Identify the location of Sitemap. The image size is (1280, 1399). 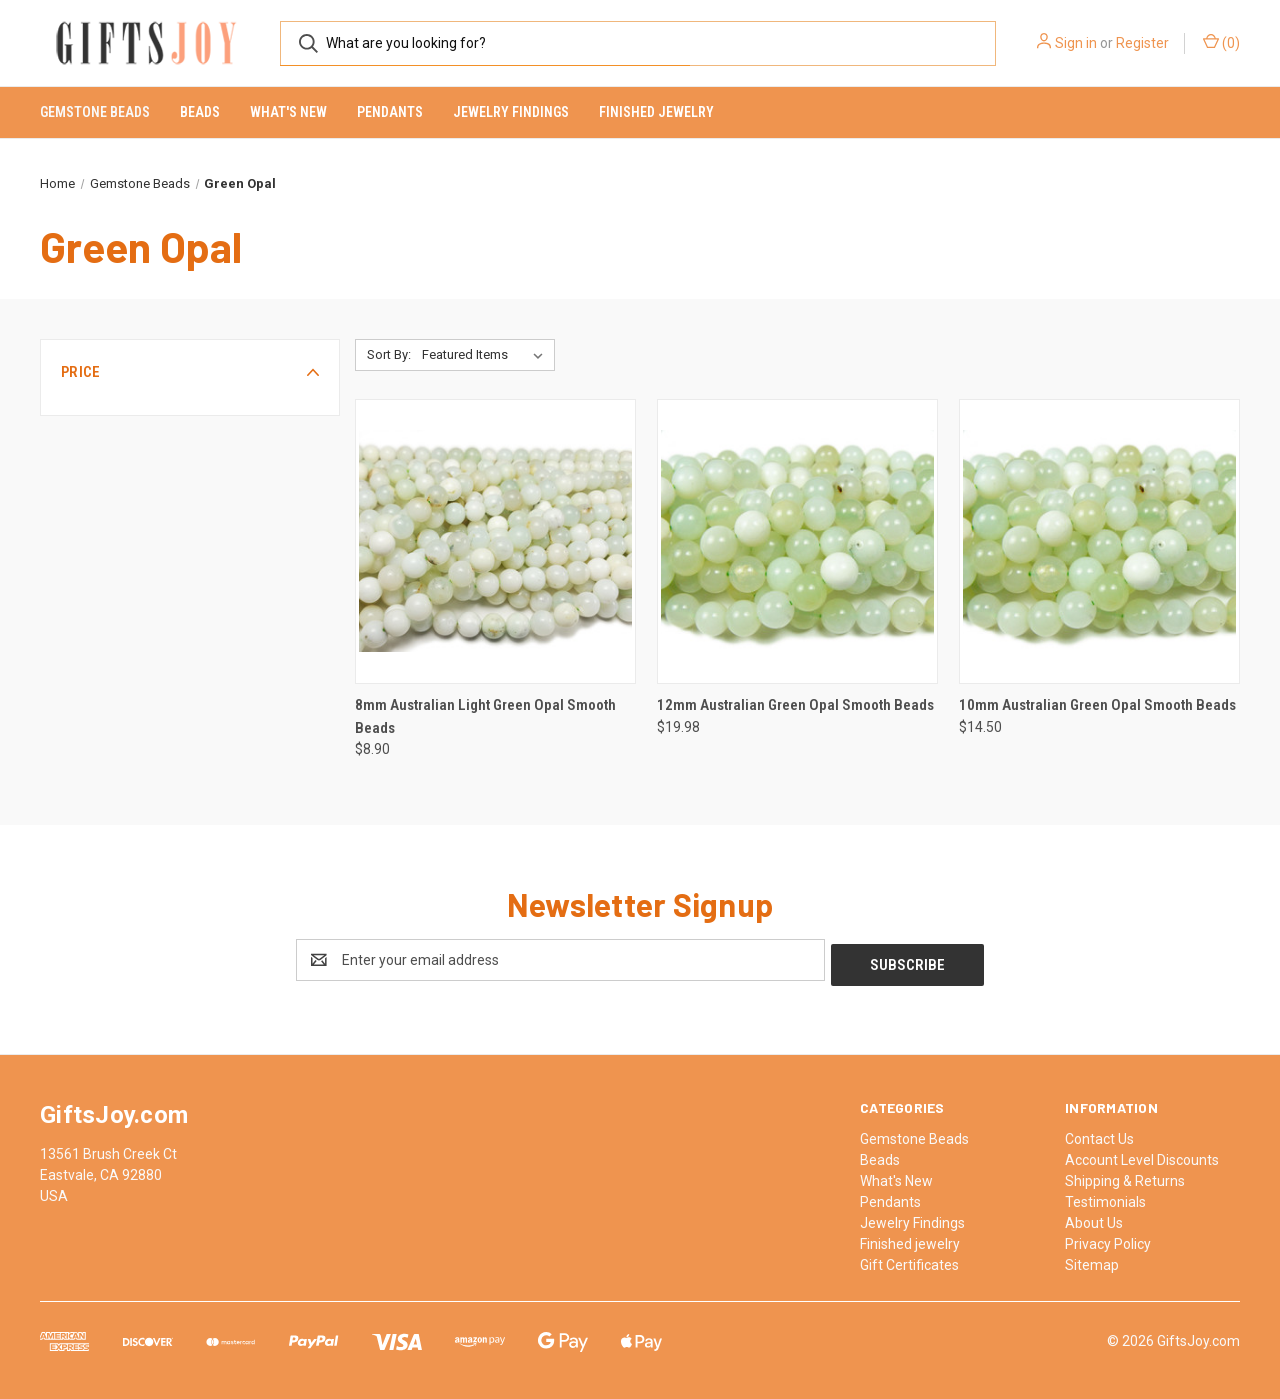
(1092, 1260).